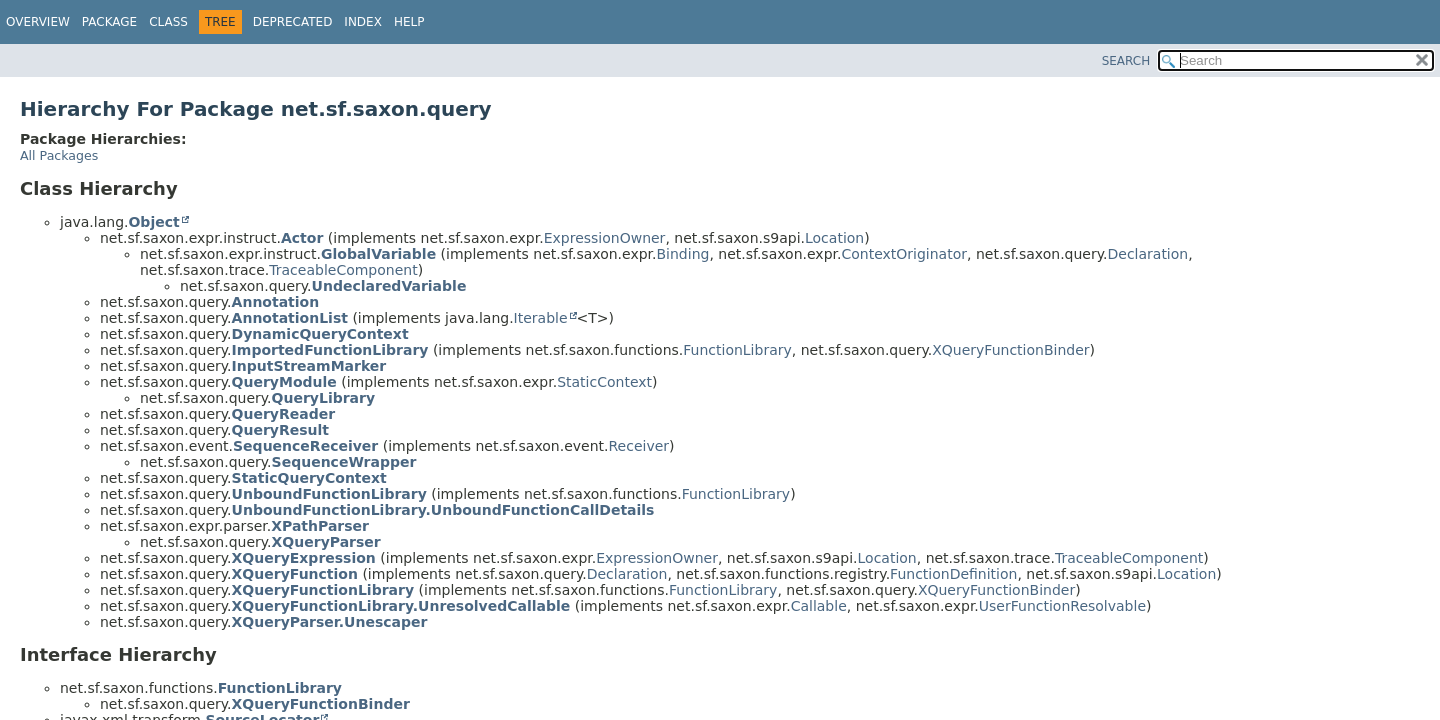 This screenshot has width=1440, height=720. What do you see at coordinates (1010, 350) in the screenshot?
I see `XQueryFunctionBinder` at bounding box center [1010, 350].